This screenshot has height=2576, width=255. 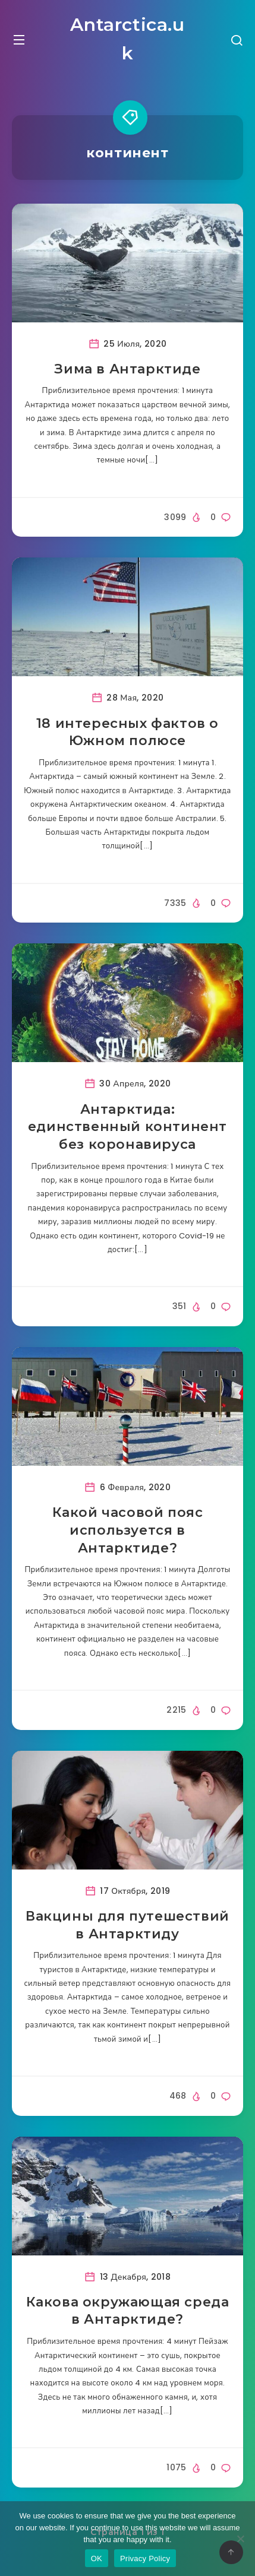 I want to click on Зима в Антарктиде, so click(x=127, y=369).